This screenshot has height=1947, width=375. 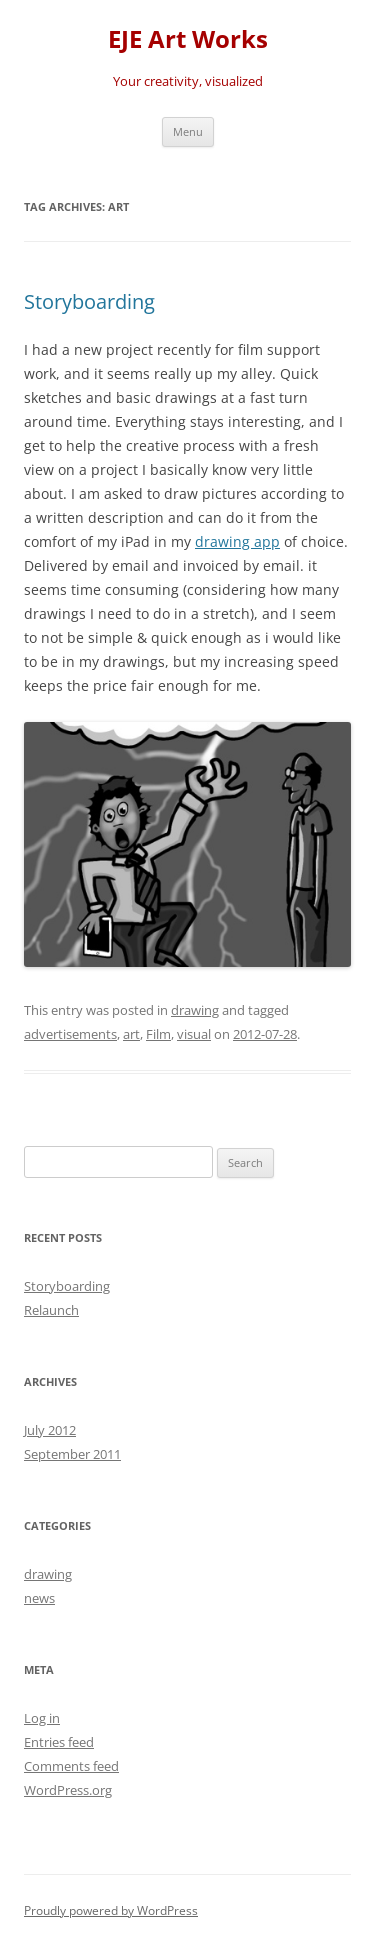 I want to click on Storyboarding, so click(x=89, y=301).